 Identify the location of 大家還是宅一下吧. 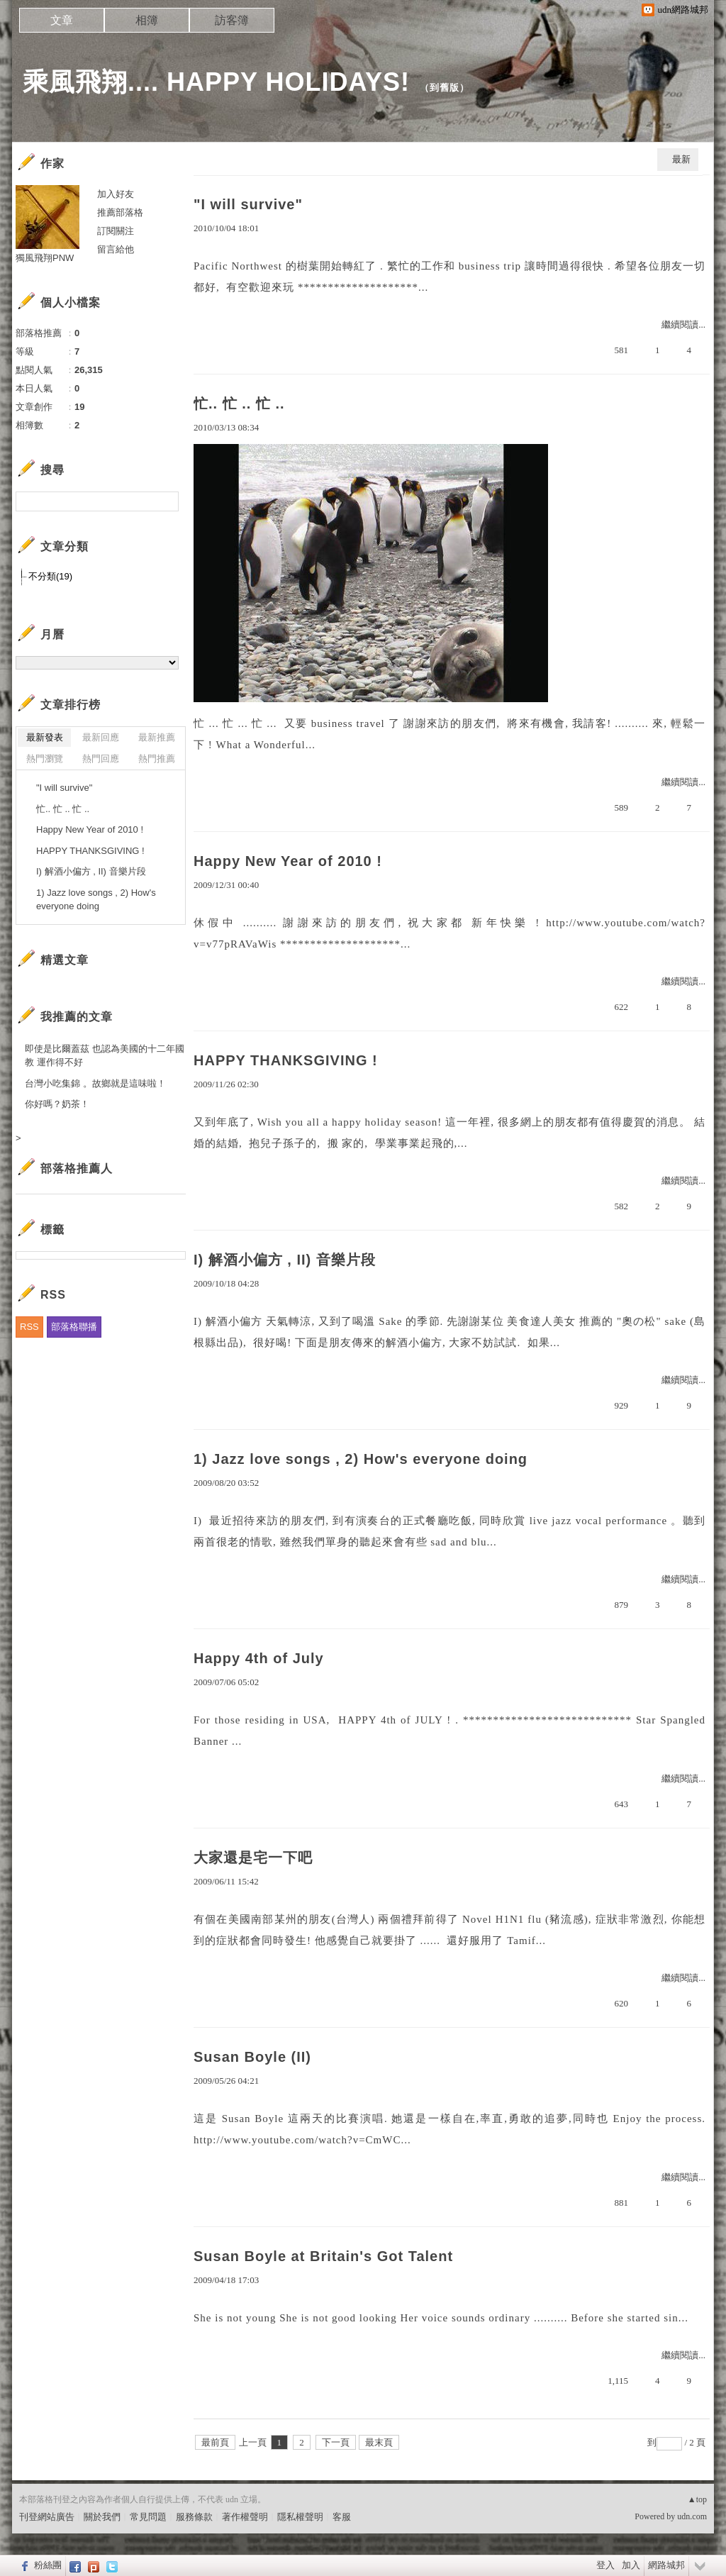
(253, 1857).